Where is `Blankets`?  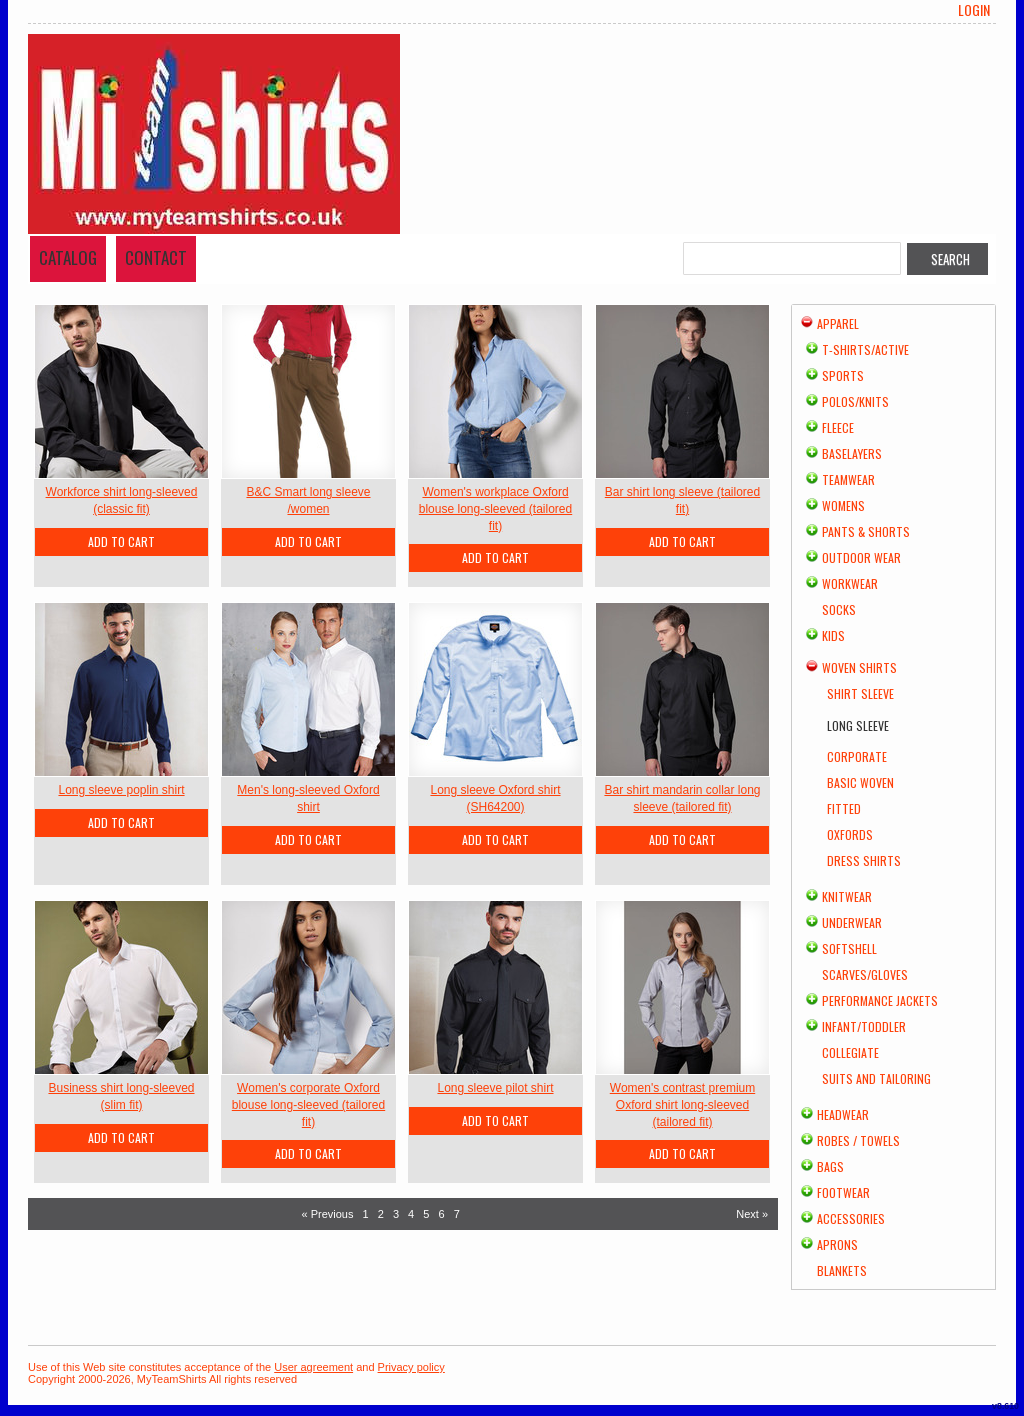 Blankets is located at coordinates (842, 1270).